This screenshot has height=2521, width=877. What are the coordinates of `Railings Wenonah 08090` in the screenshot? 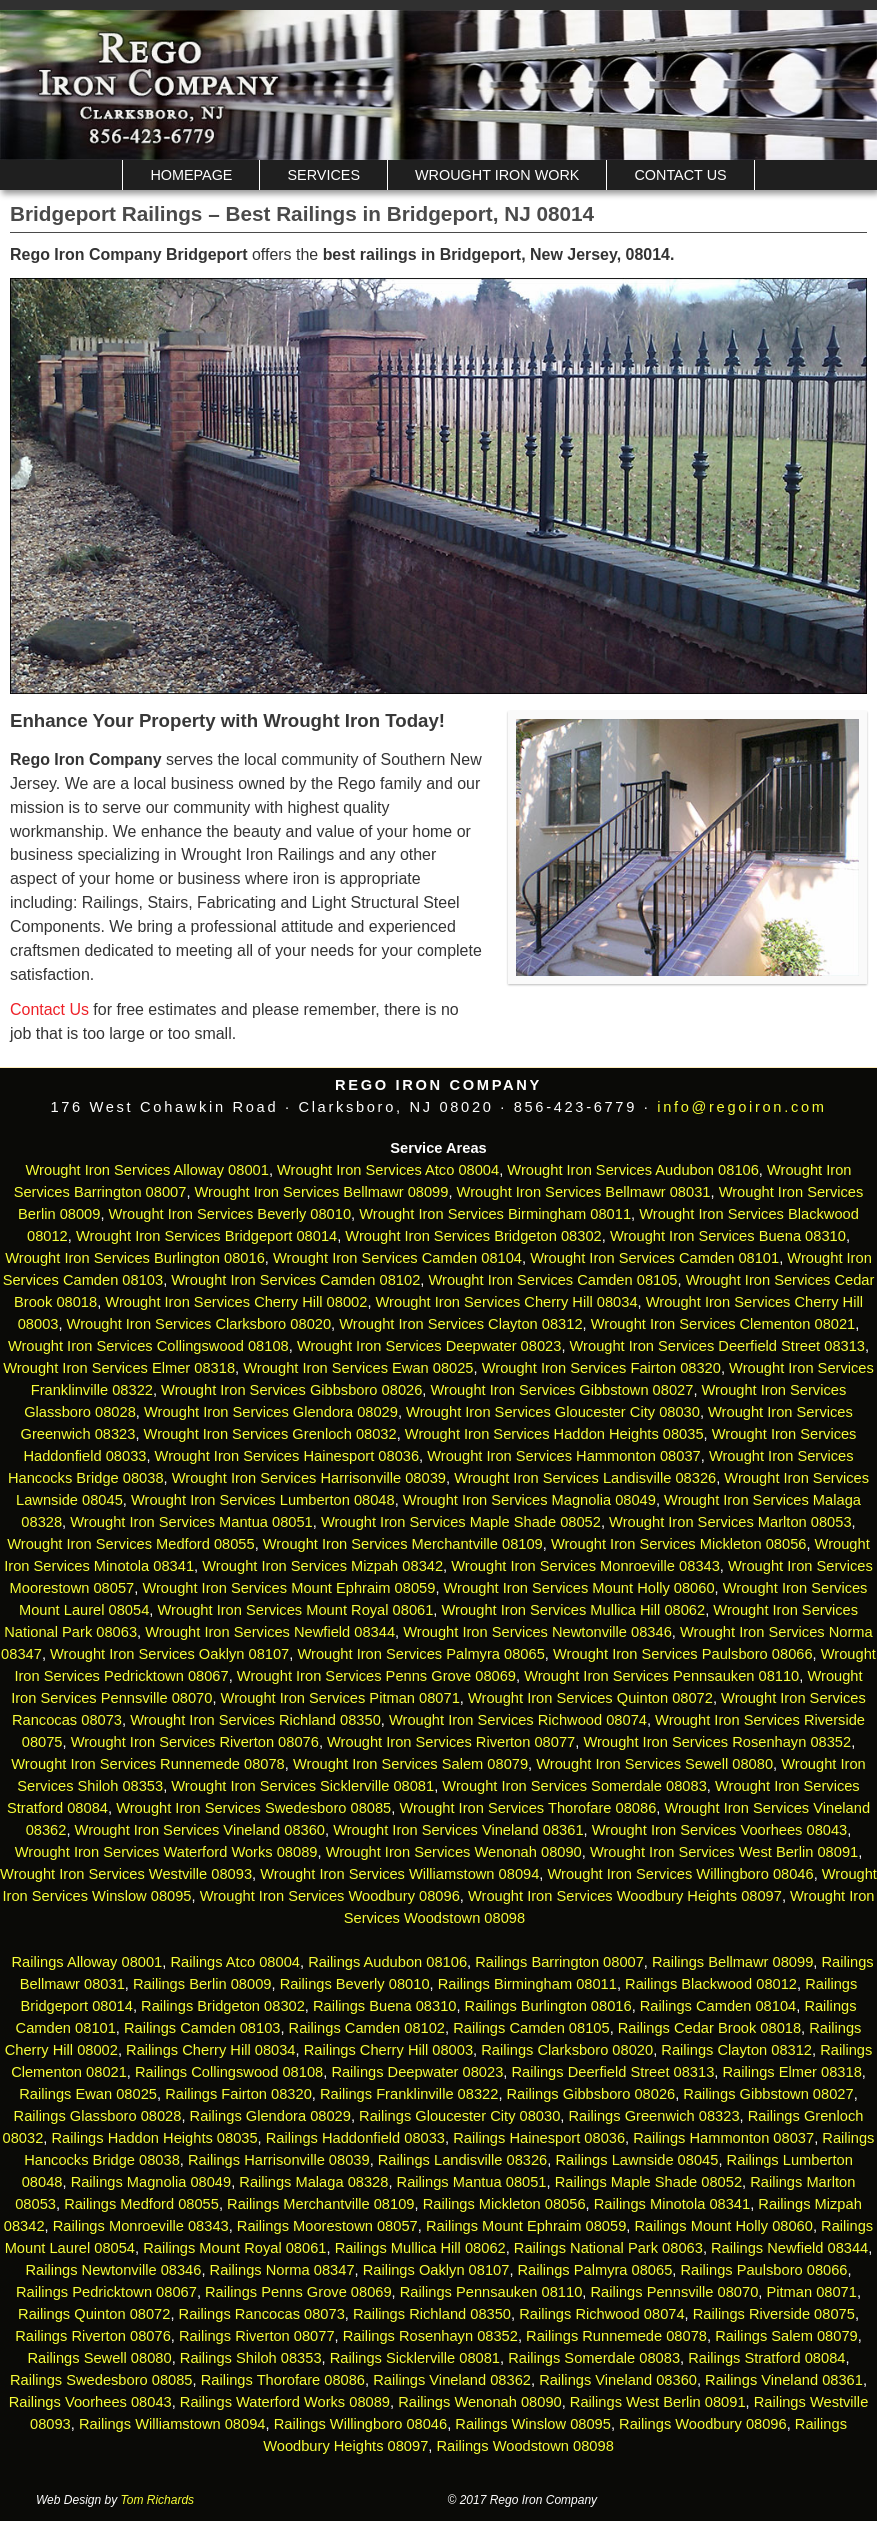 It's located at (480, 2402).